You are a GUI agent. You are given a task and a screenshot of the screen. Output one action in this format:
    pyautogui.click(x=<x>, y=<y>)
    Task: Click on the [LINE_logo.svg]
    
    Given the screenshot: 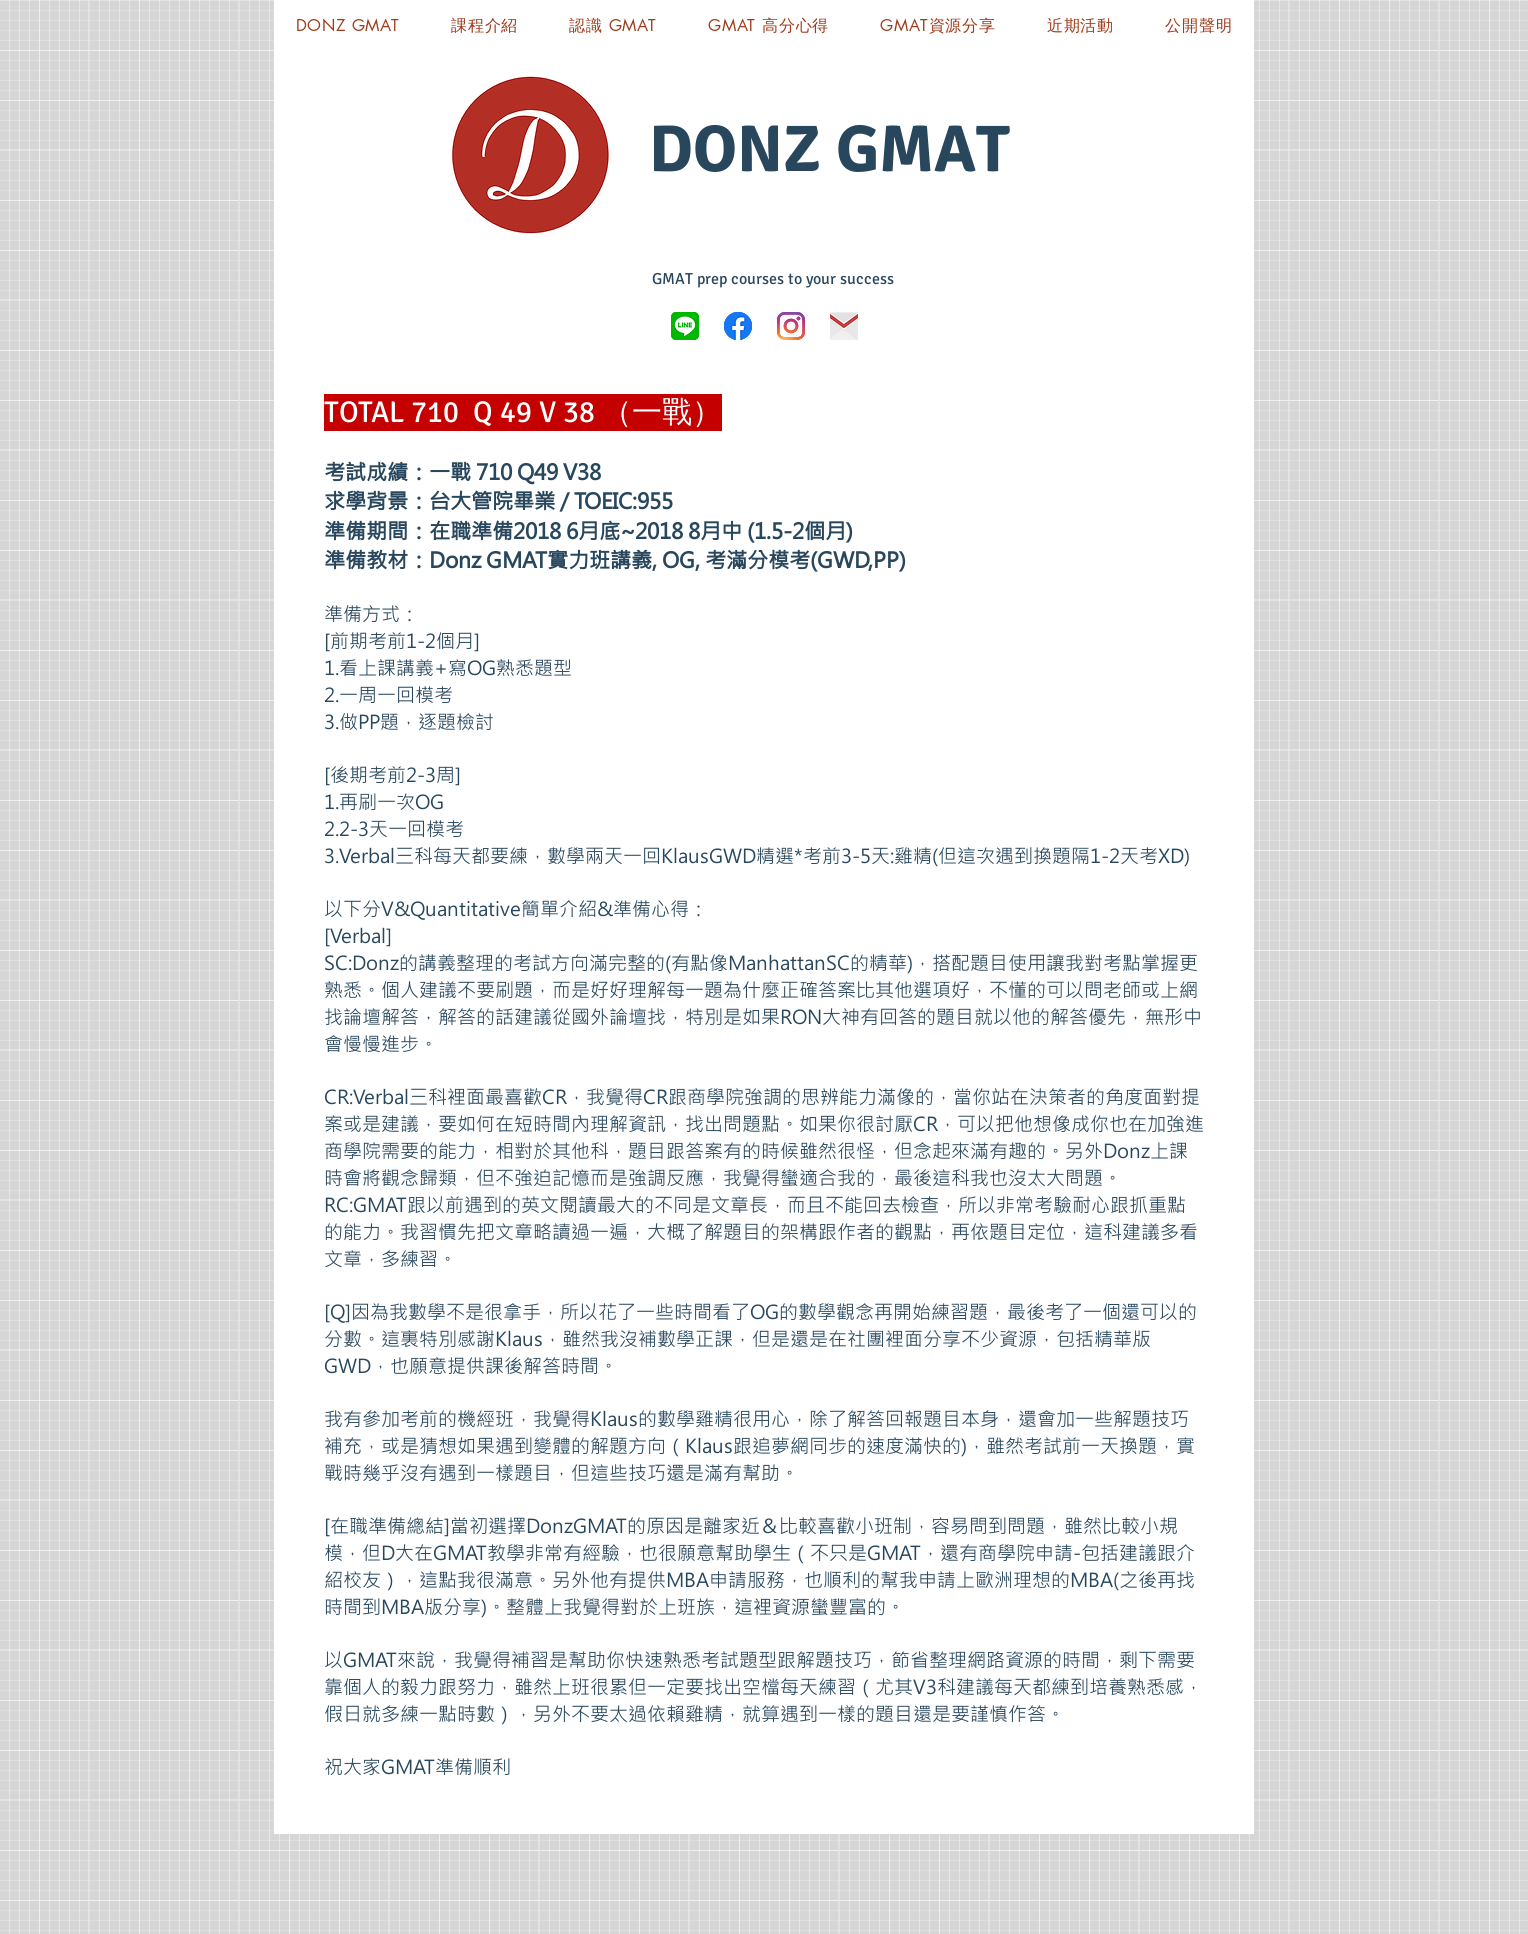 What is the action you would take?
    pyautogui.click(x=685, y=326)
    